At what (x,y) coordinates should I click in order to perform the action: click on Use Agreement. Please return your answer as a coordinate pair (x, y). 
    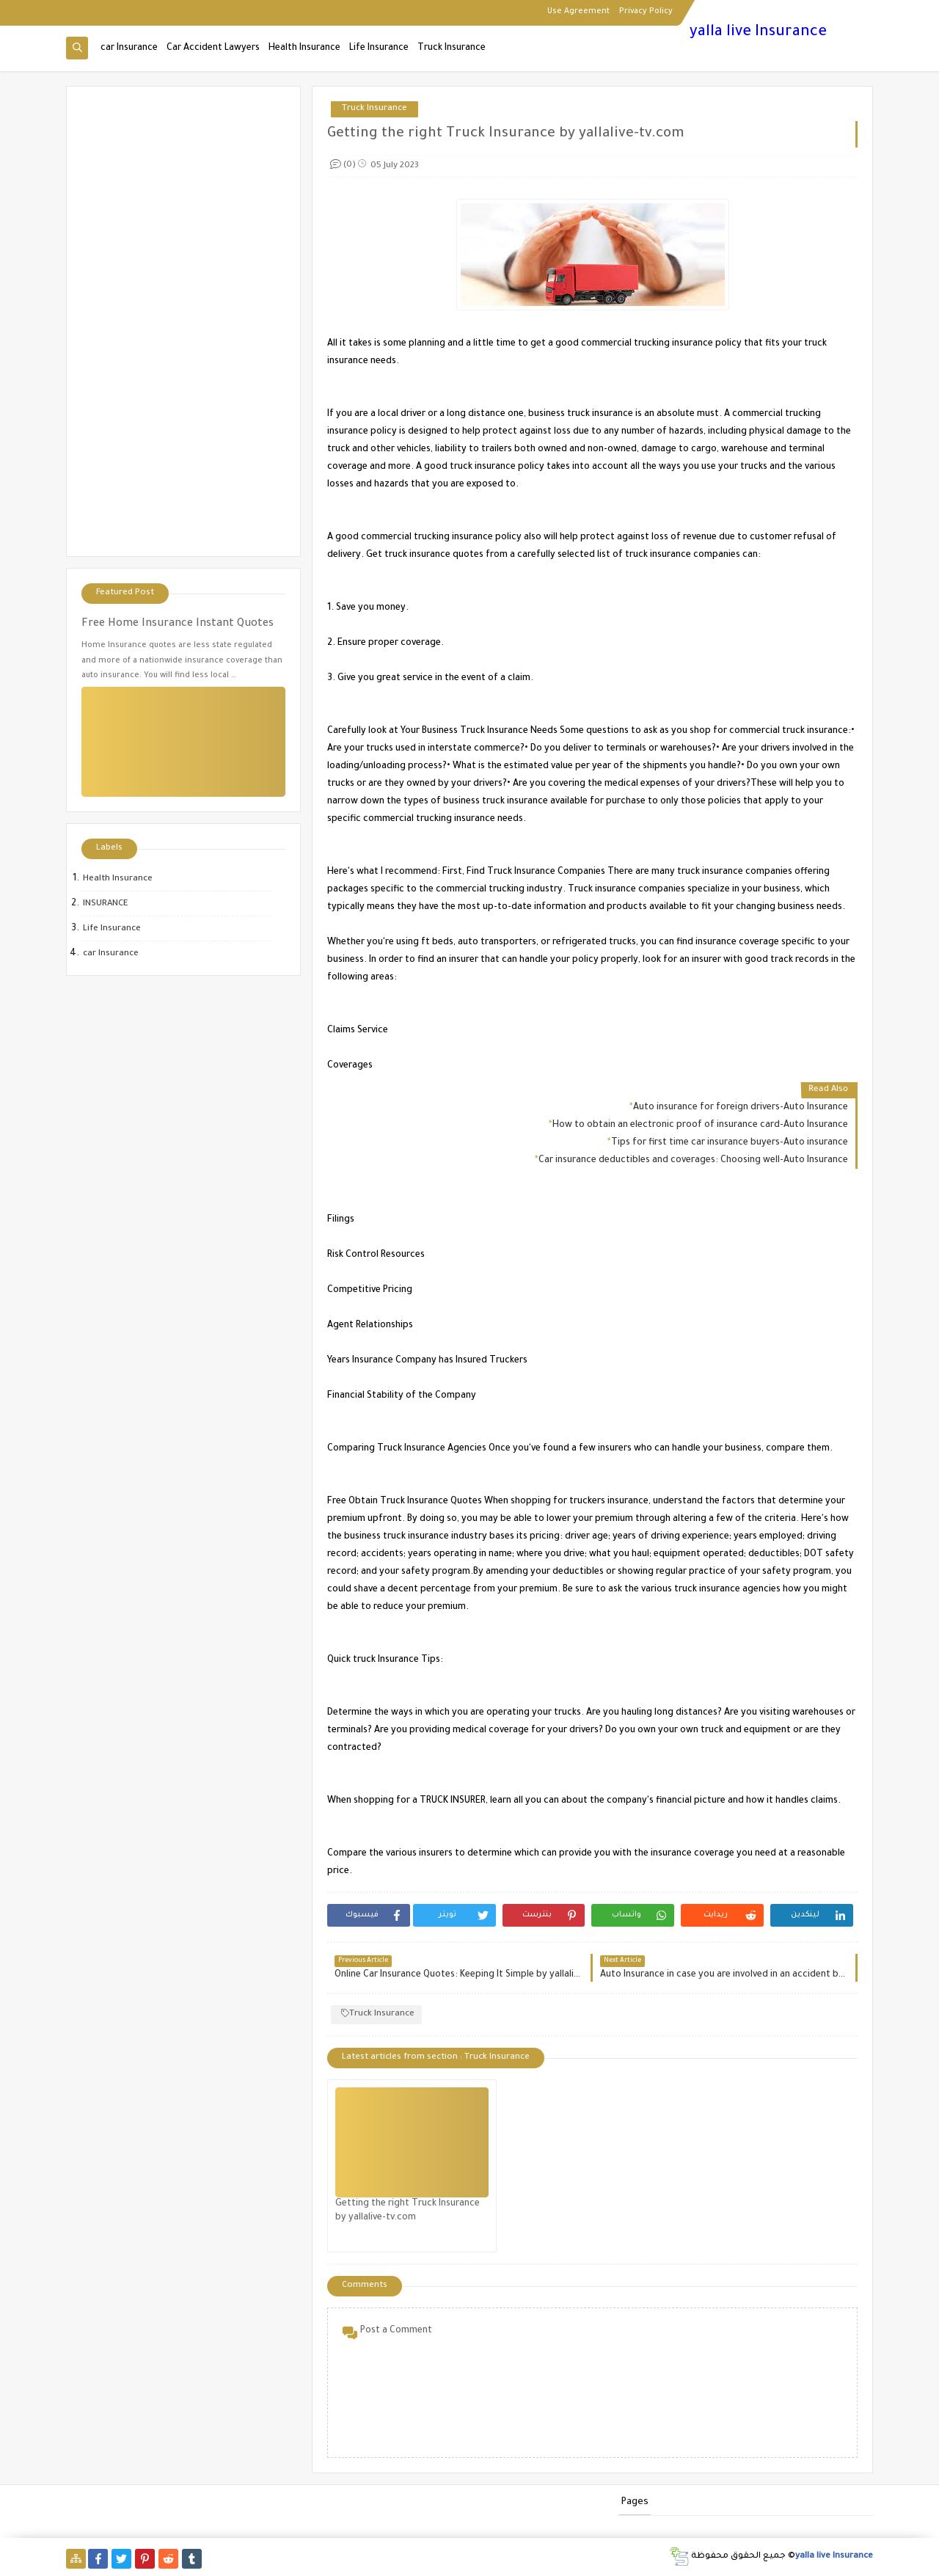
    Looking at the image, I should click on (578, 11).